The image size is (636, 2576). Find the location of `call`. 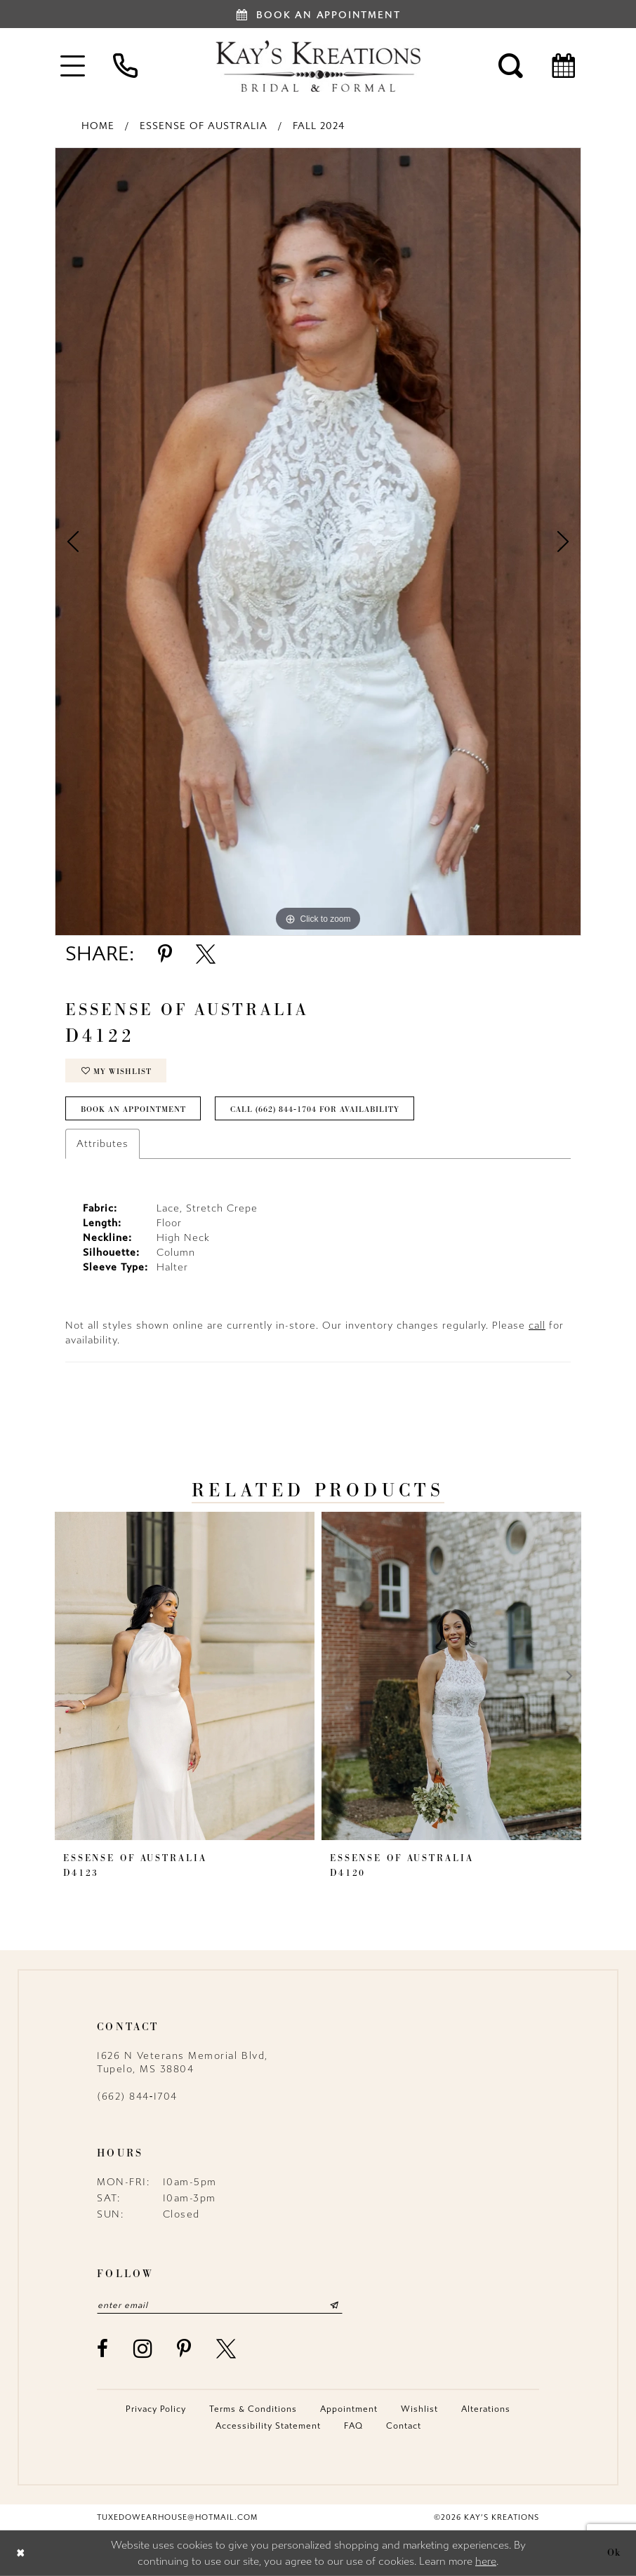

call is located at coordinates (537, 1325).